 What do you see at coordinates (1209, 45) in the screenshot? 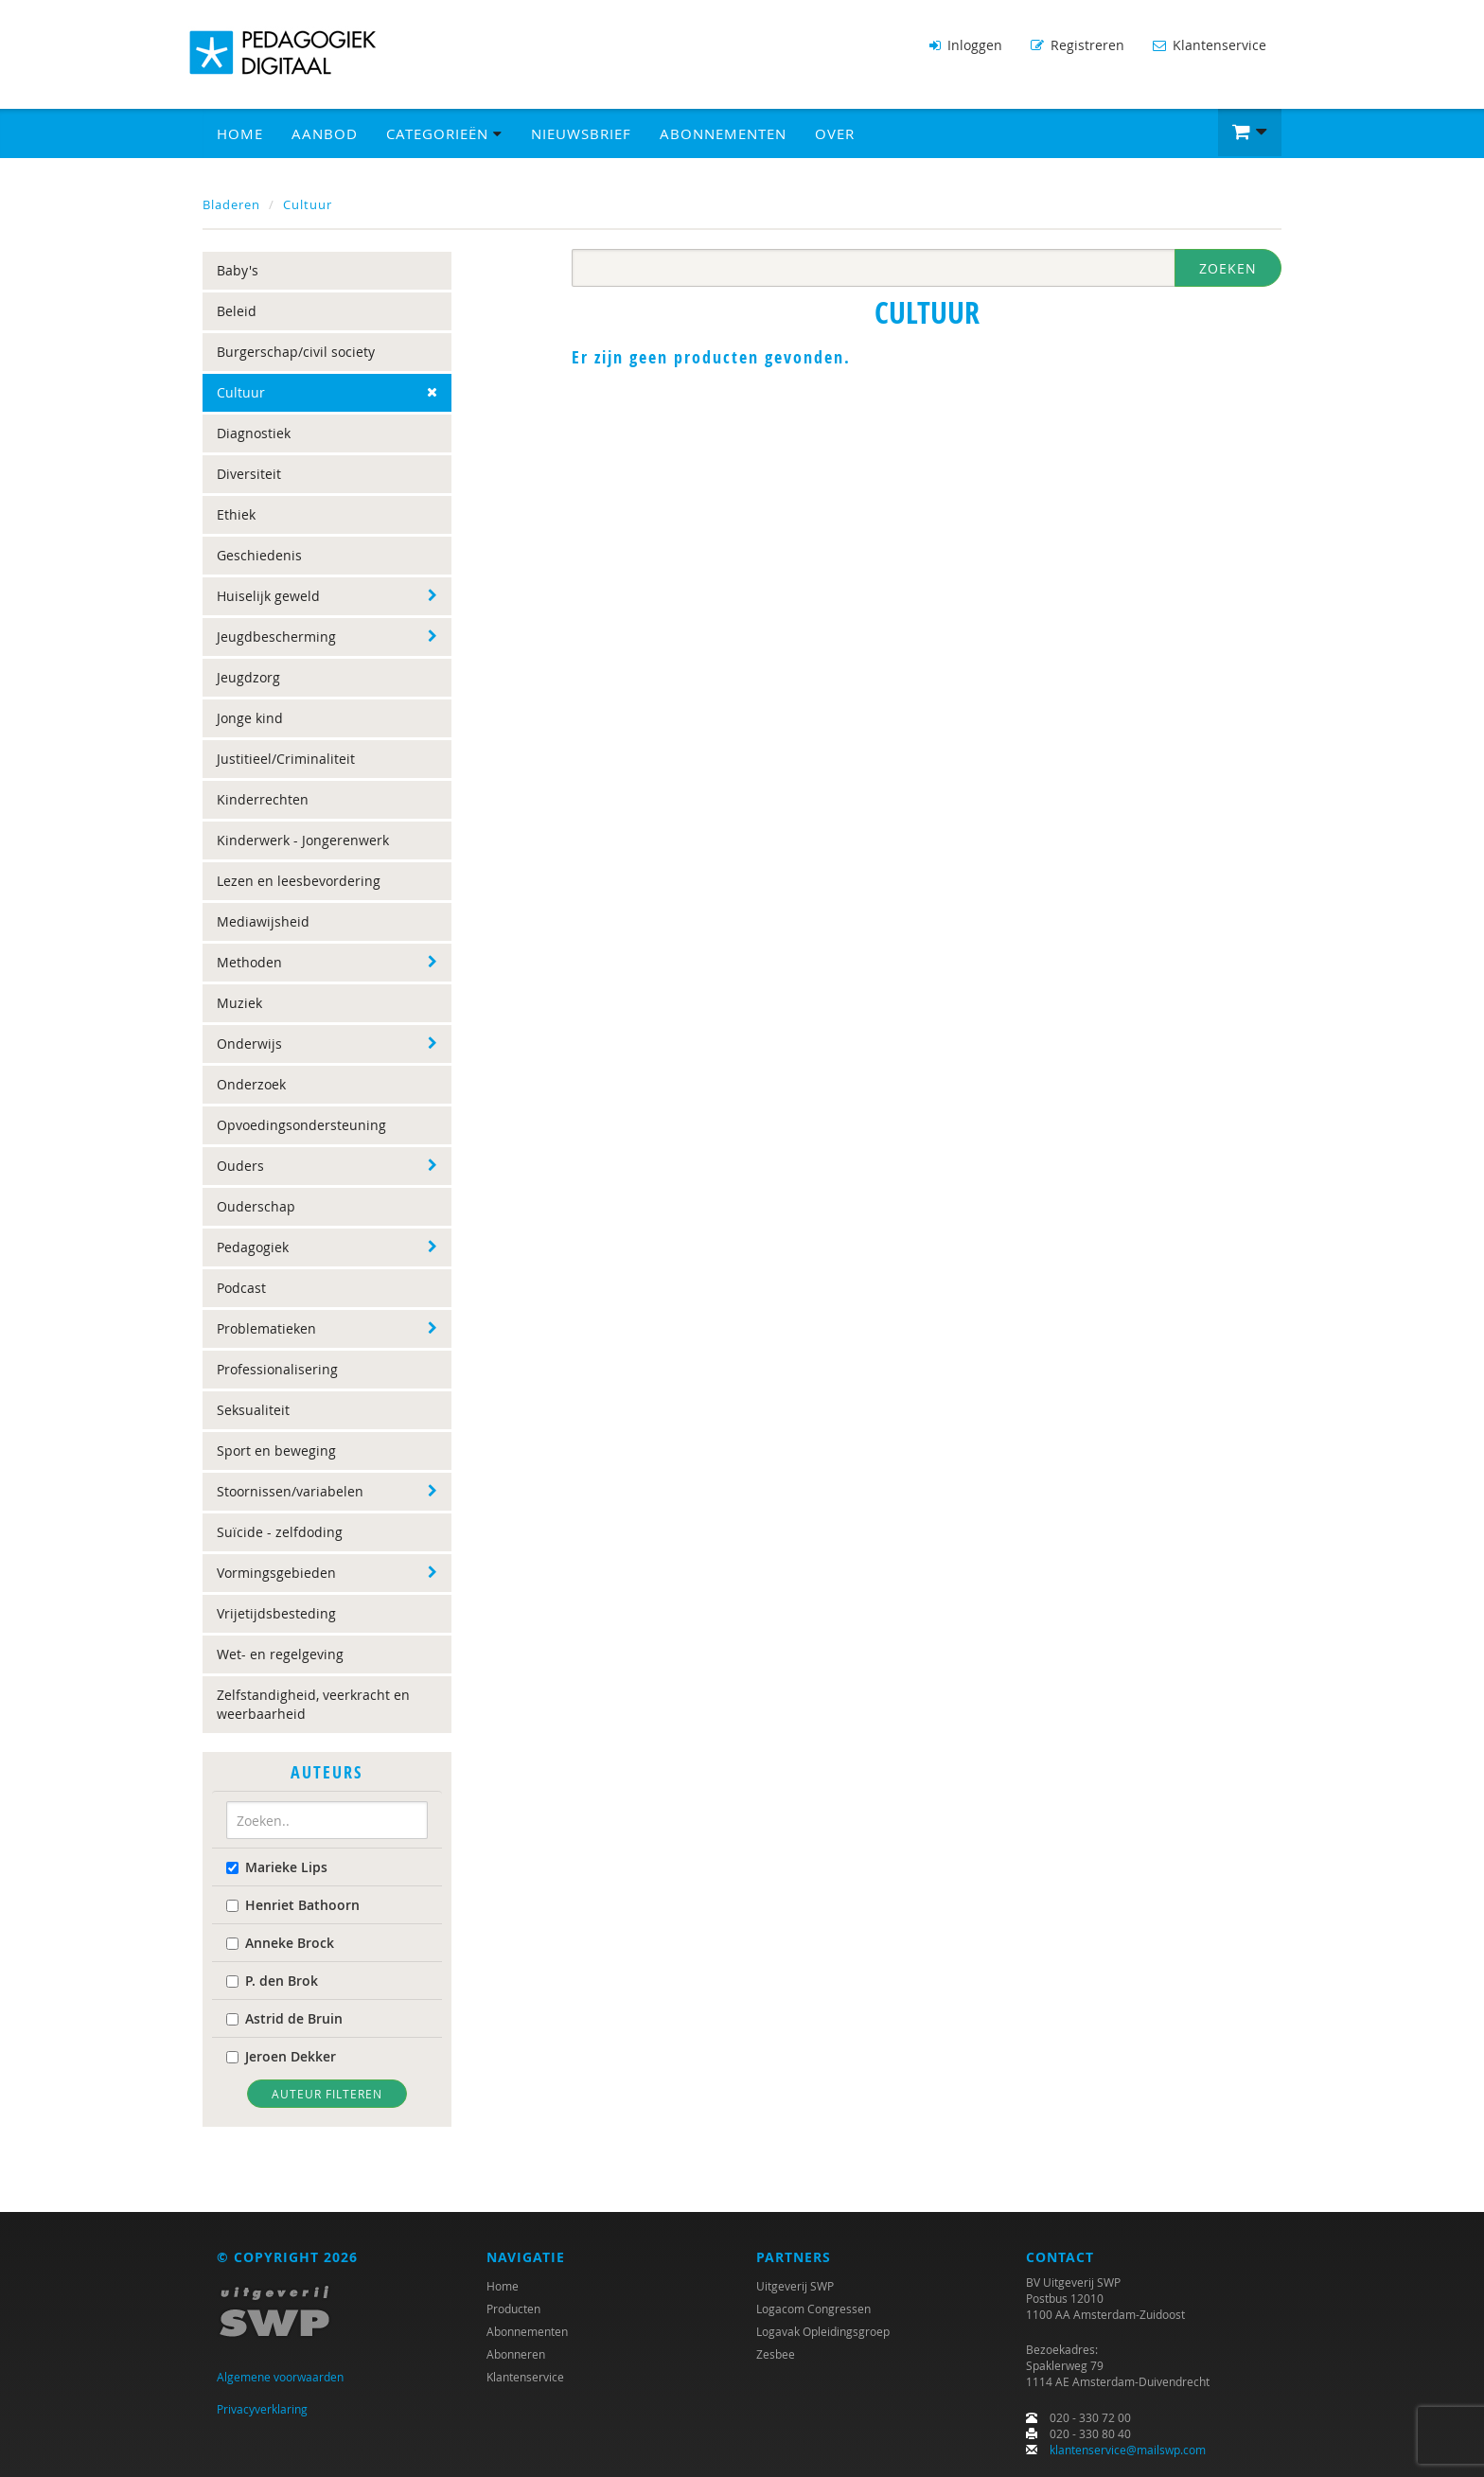
I see `Klantenservice` at bounding box center [1209, 45].